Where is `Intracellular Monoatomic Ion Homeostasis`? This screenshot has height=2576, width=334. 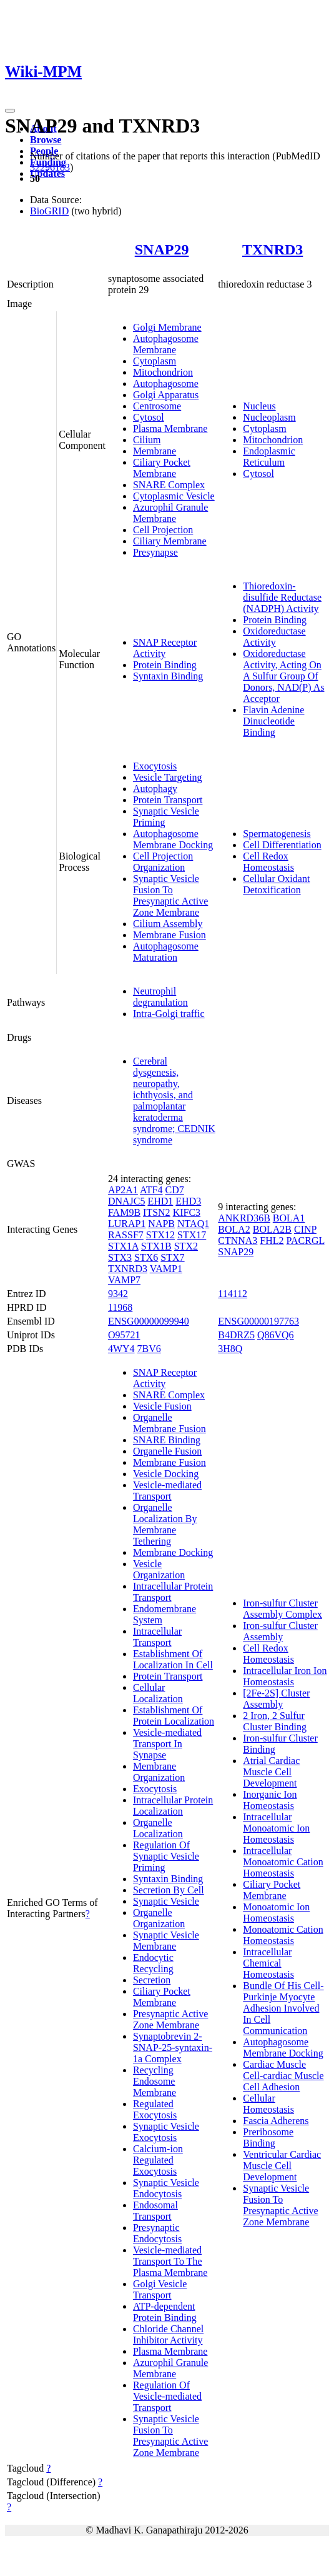 Intracellular Monoatomic Ion Homeostasis is located at coordinates (276, 1828).